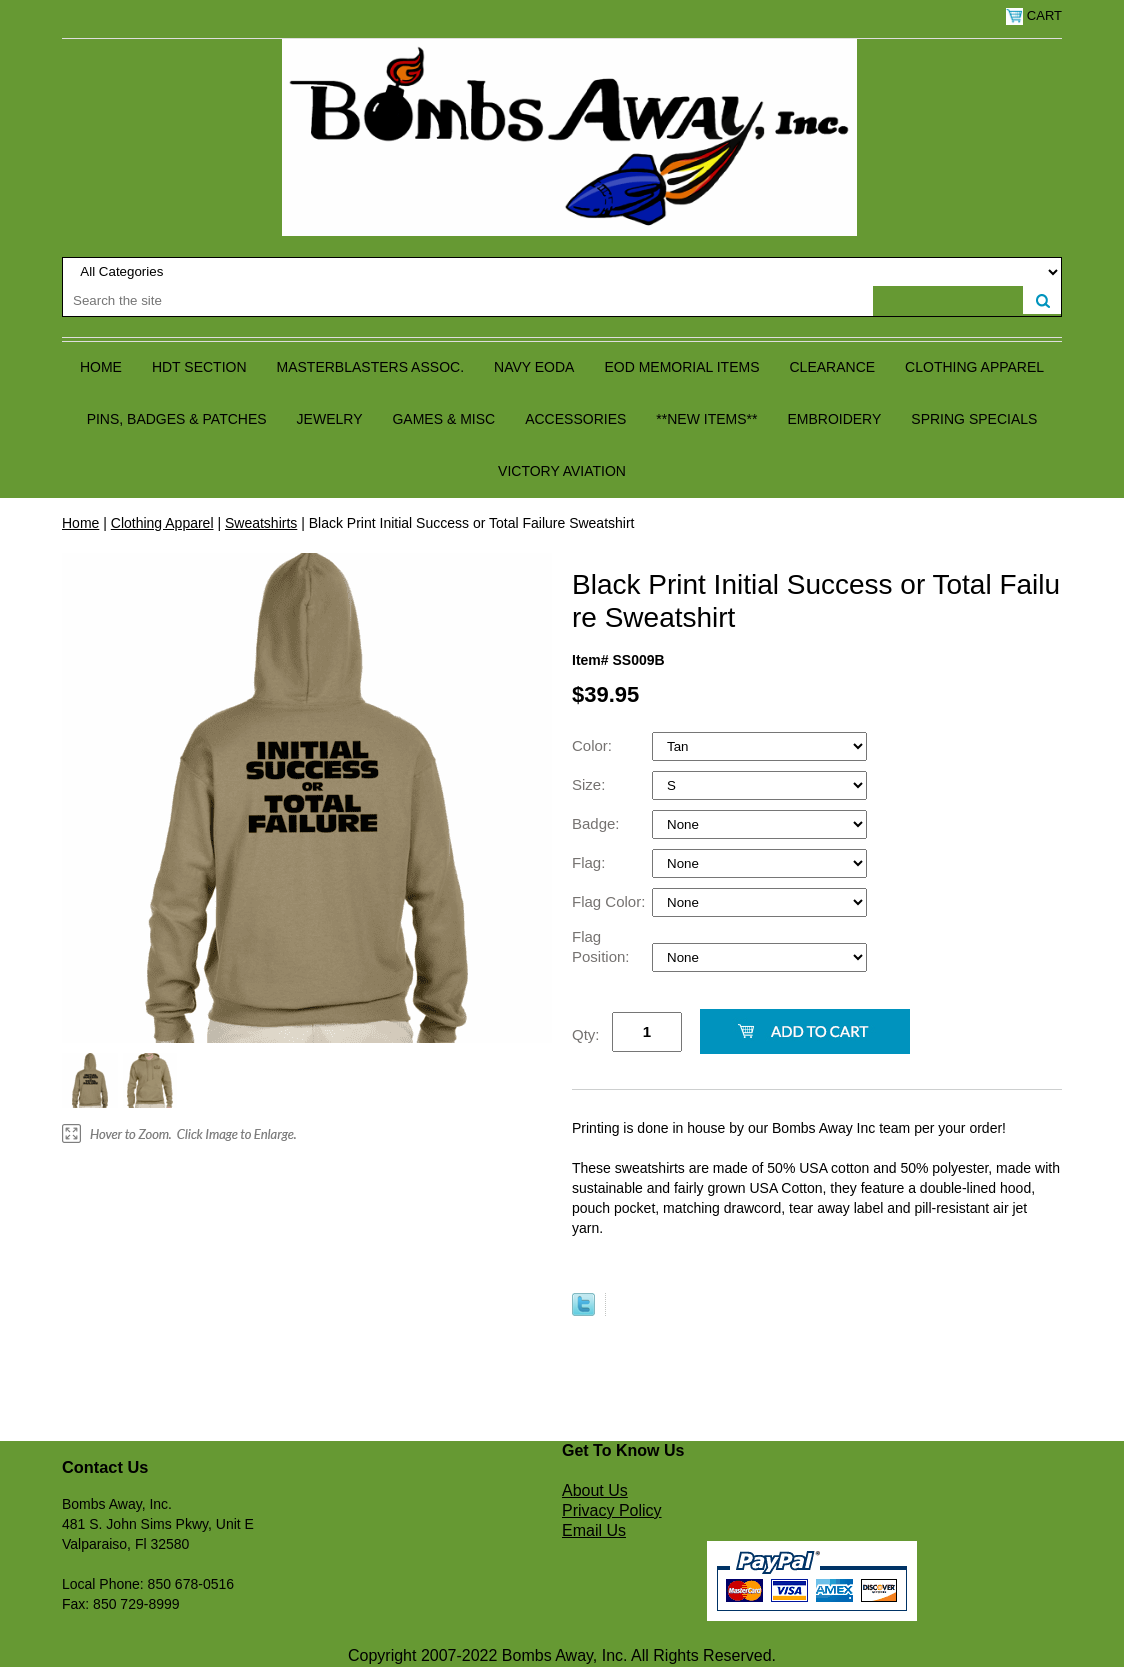 Image resolution: width=1124 pixels, height=1667 pixels. I want to click on About Us, so click(595, 1490).